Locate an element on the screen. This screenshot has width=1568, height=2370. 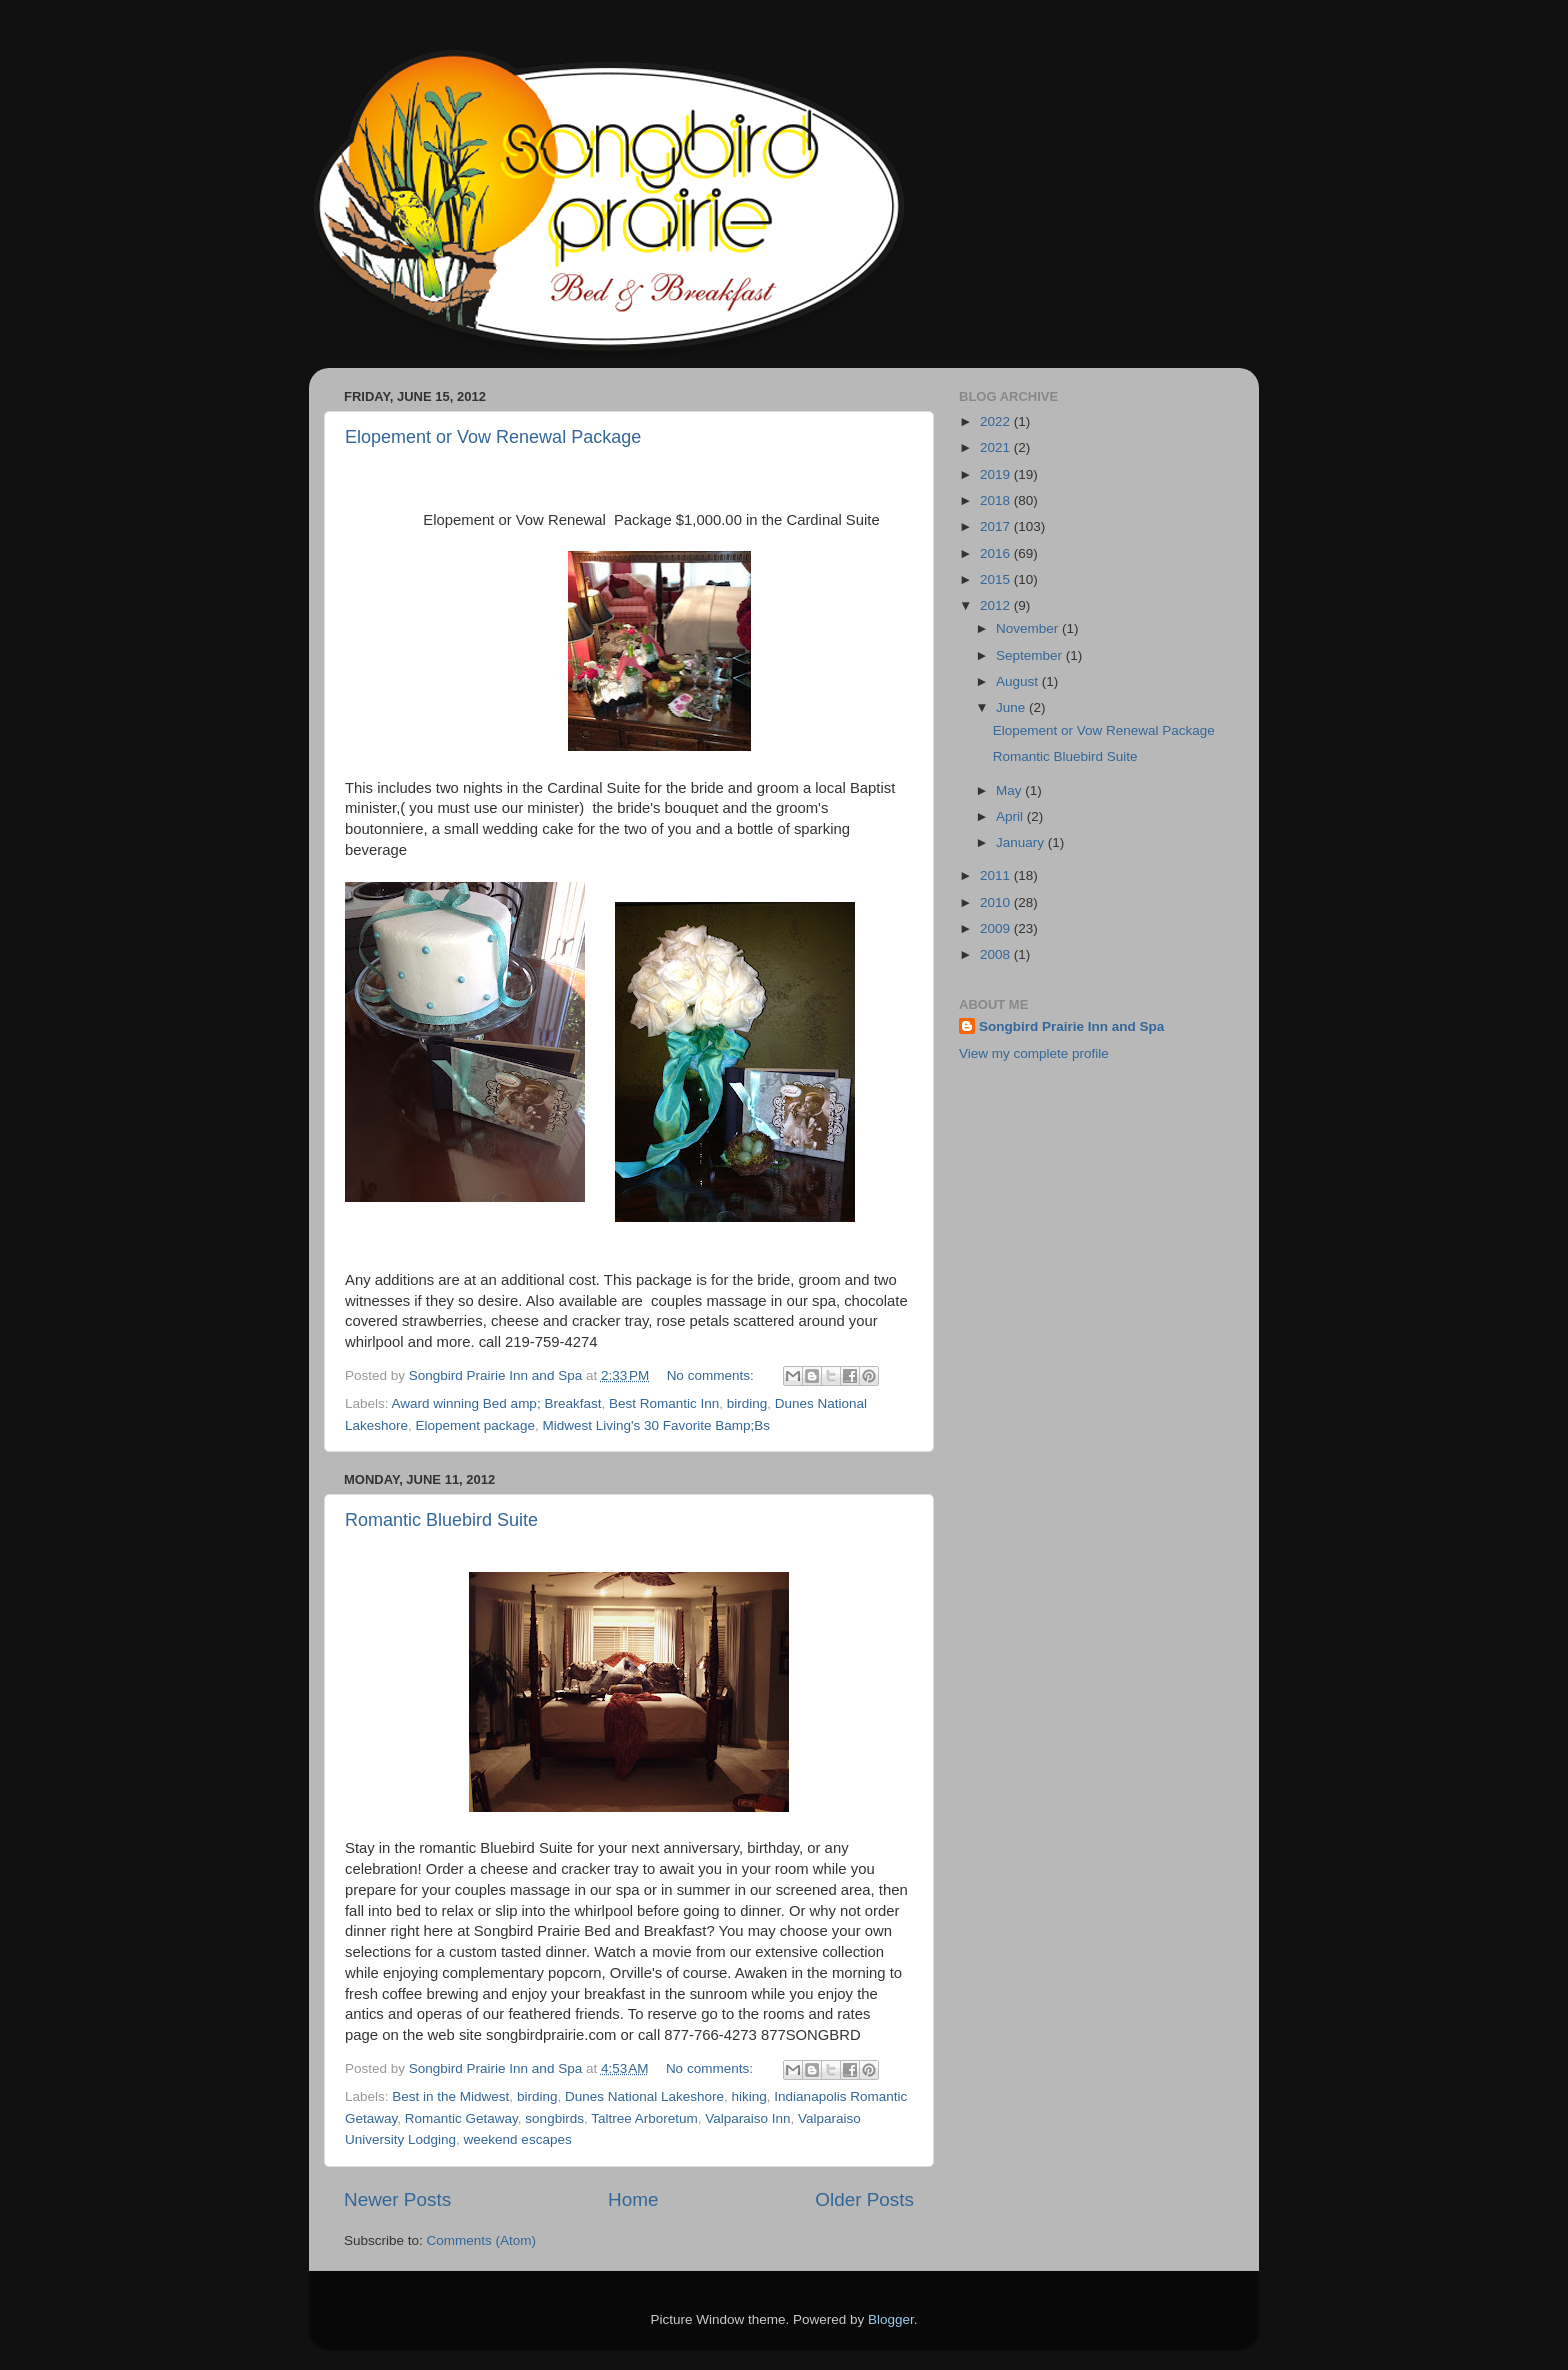
Newer Posts is located at coordinates (397, 2199).